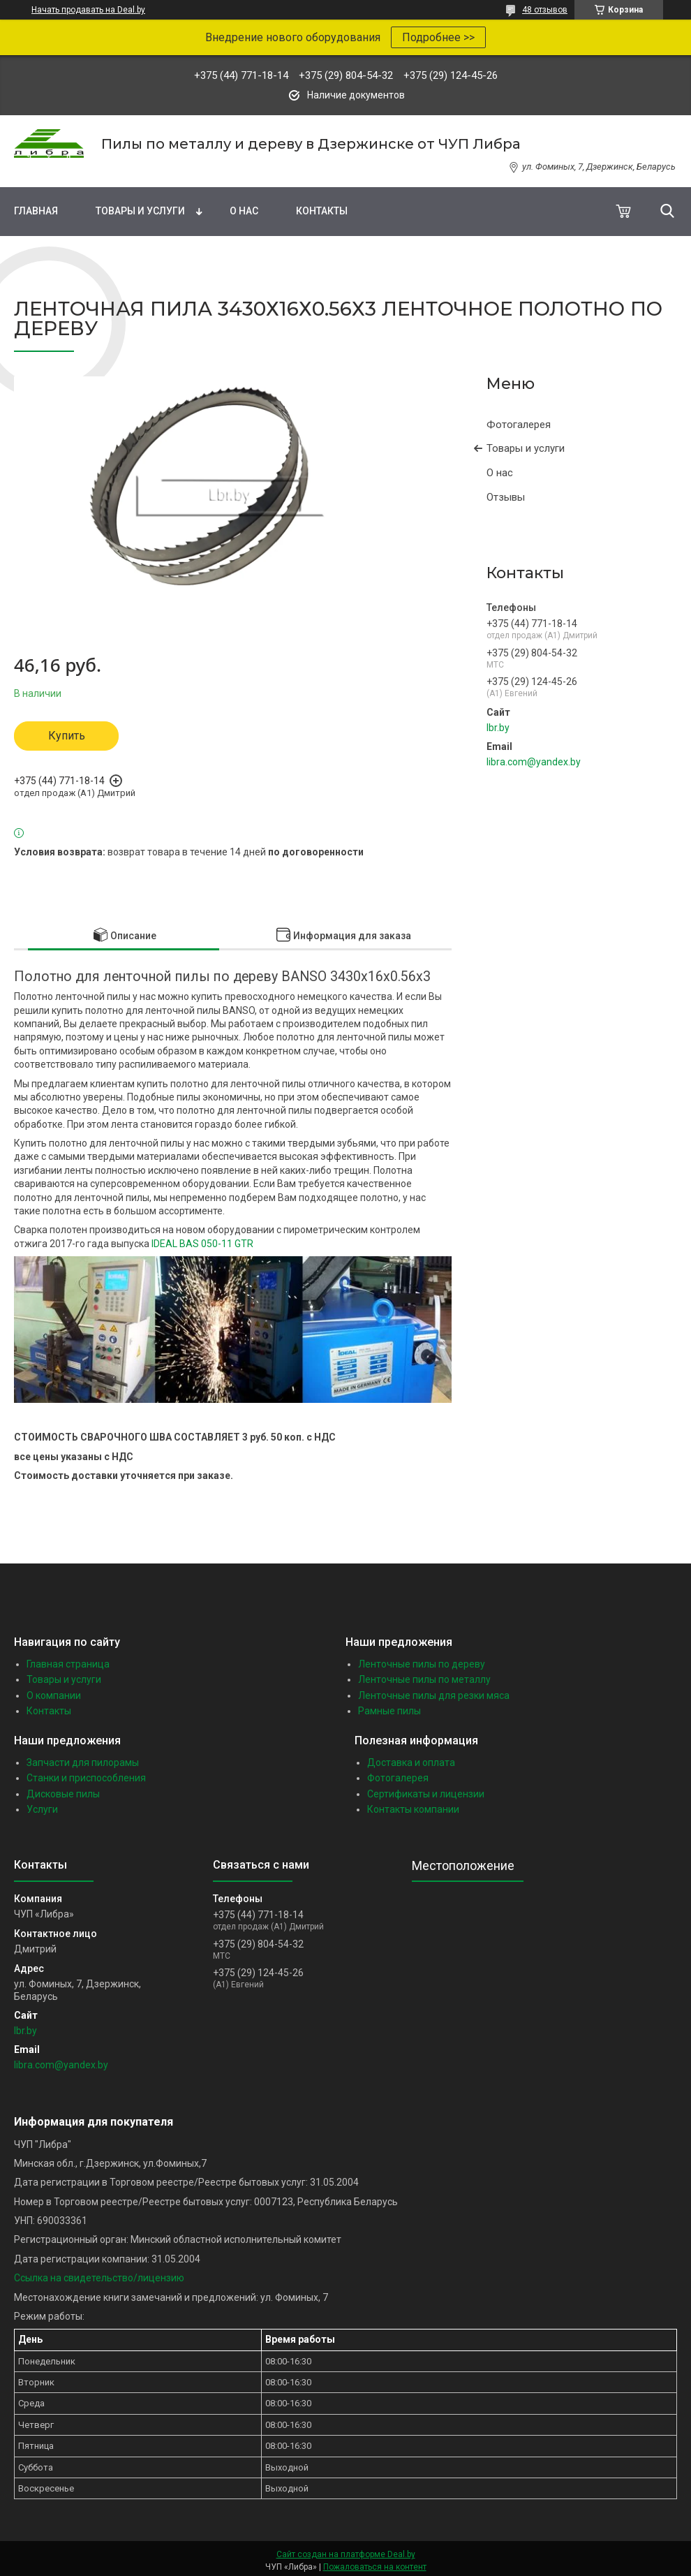  What do you see at coordinates (42, 1809) in the screenshot?
I see `Услуги` at bounding box center [42, 1809].